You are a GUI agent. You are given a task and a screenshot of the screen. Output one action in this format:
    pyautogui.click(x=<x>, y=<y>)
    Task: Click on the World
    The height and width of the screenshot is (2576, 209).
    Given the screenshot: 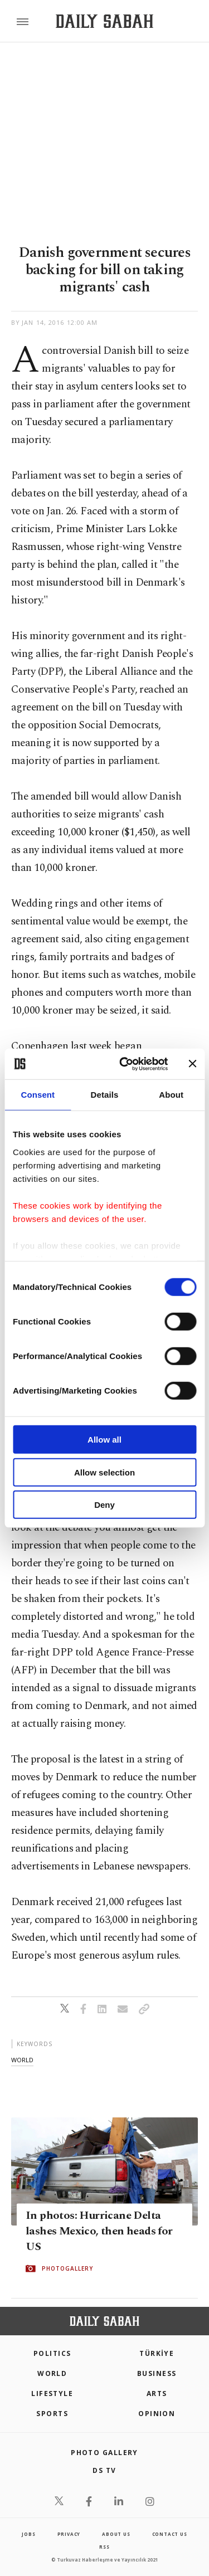 What is the action you would take?
    pyautogui.click(x=52, y=2373)
    